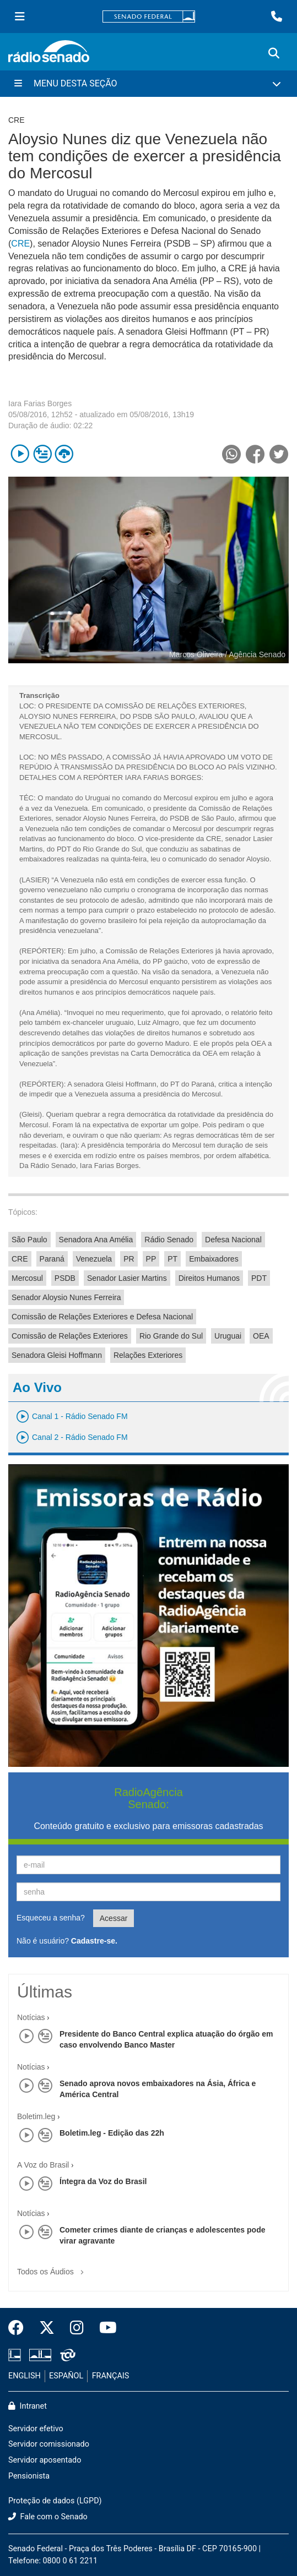  What do you see at coordinates (171, 1335) in the screenshot?
I see `Rio Grande do Sul` at bounding box center [171, 1335].